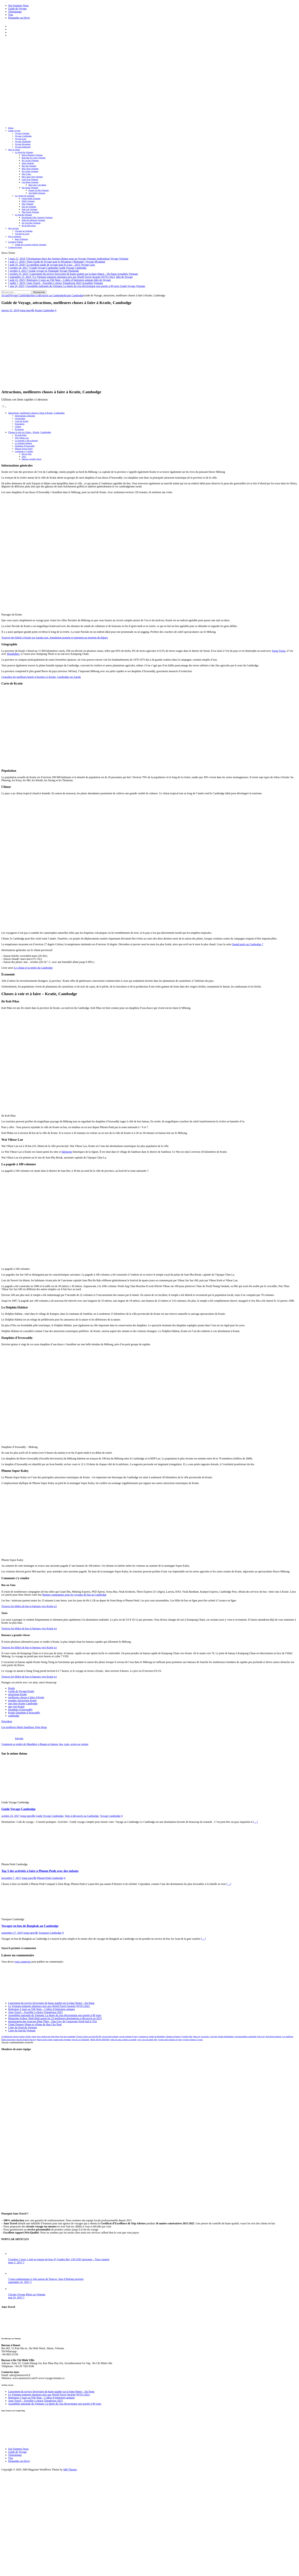  What do you see at coordinates (36, 193) in the screenshot?
I see `Yen Minh Vietnam` at bounding box center [36, 193].